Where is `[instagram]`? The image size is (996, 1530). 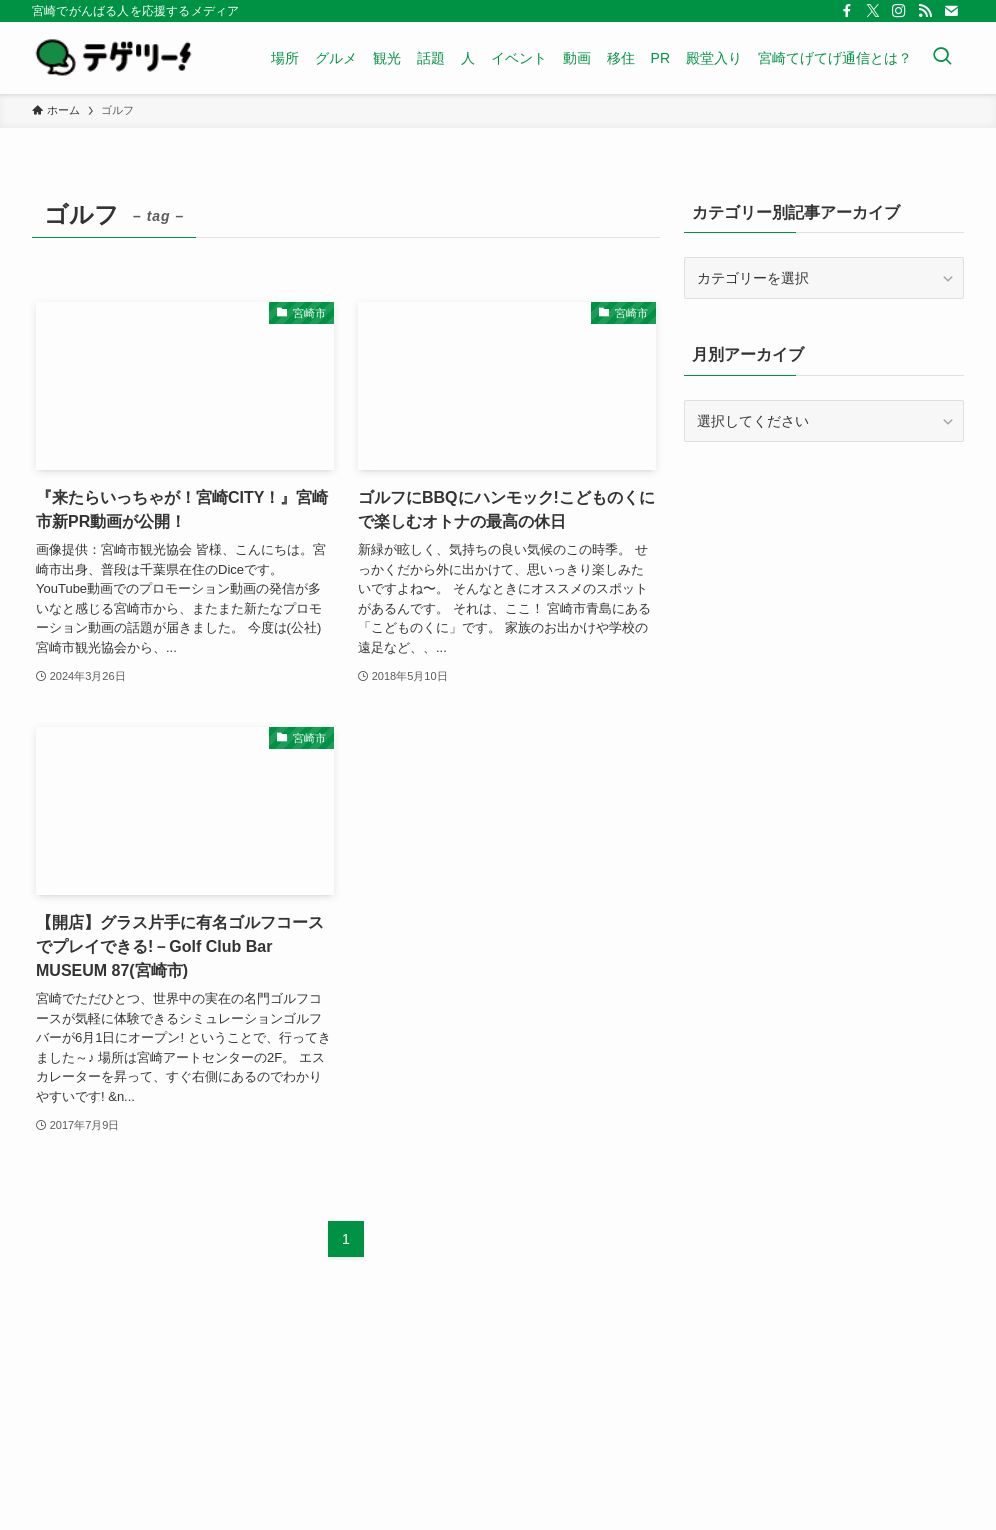
[instagram] is located at coordinates (899, 11).